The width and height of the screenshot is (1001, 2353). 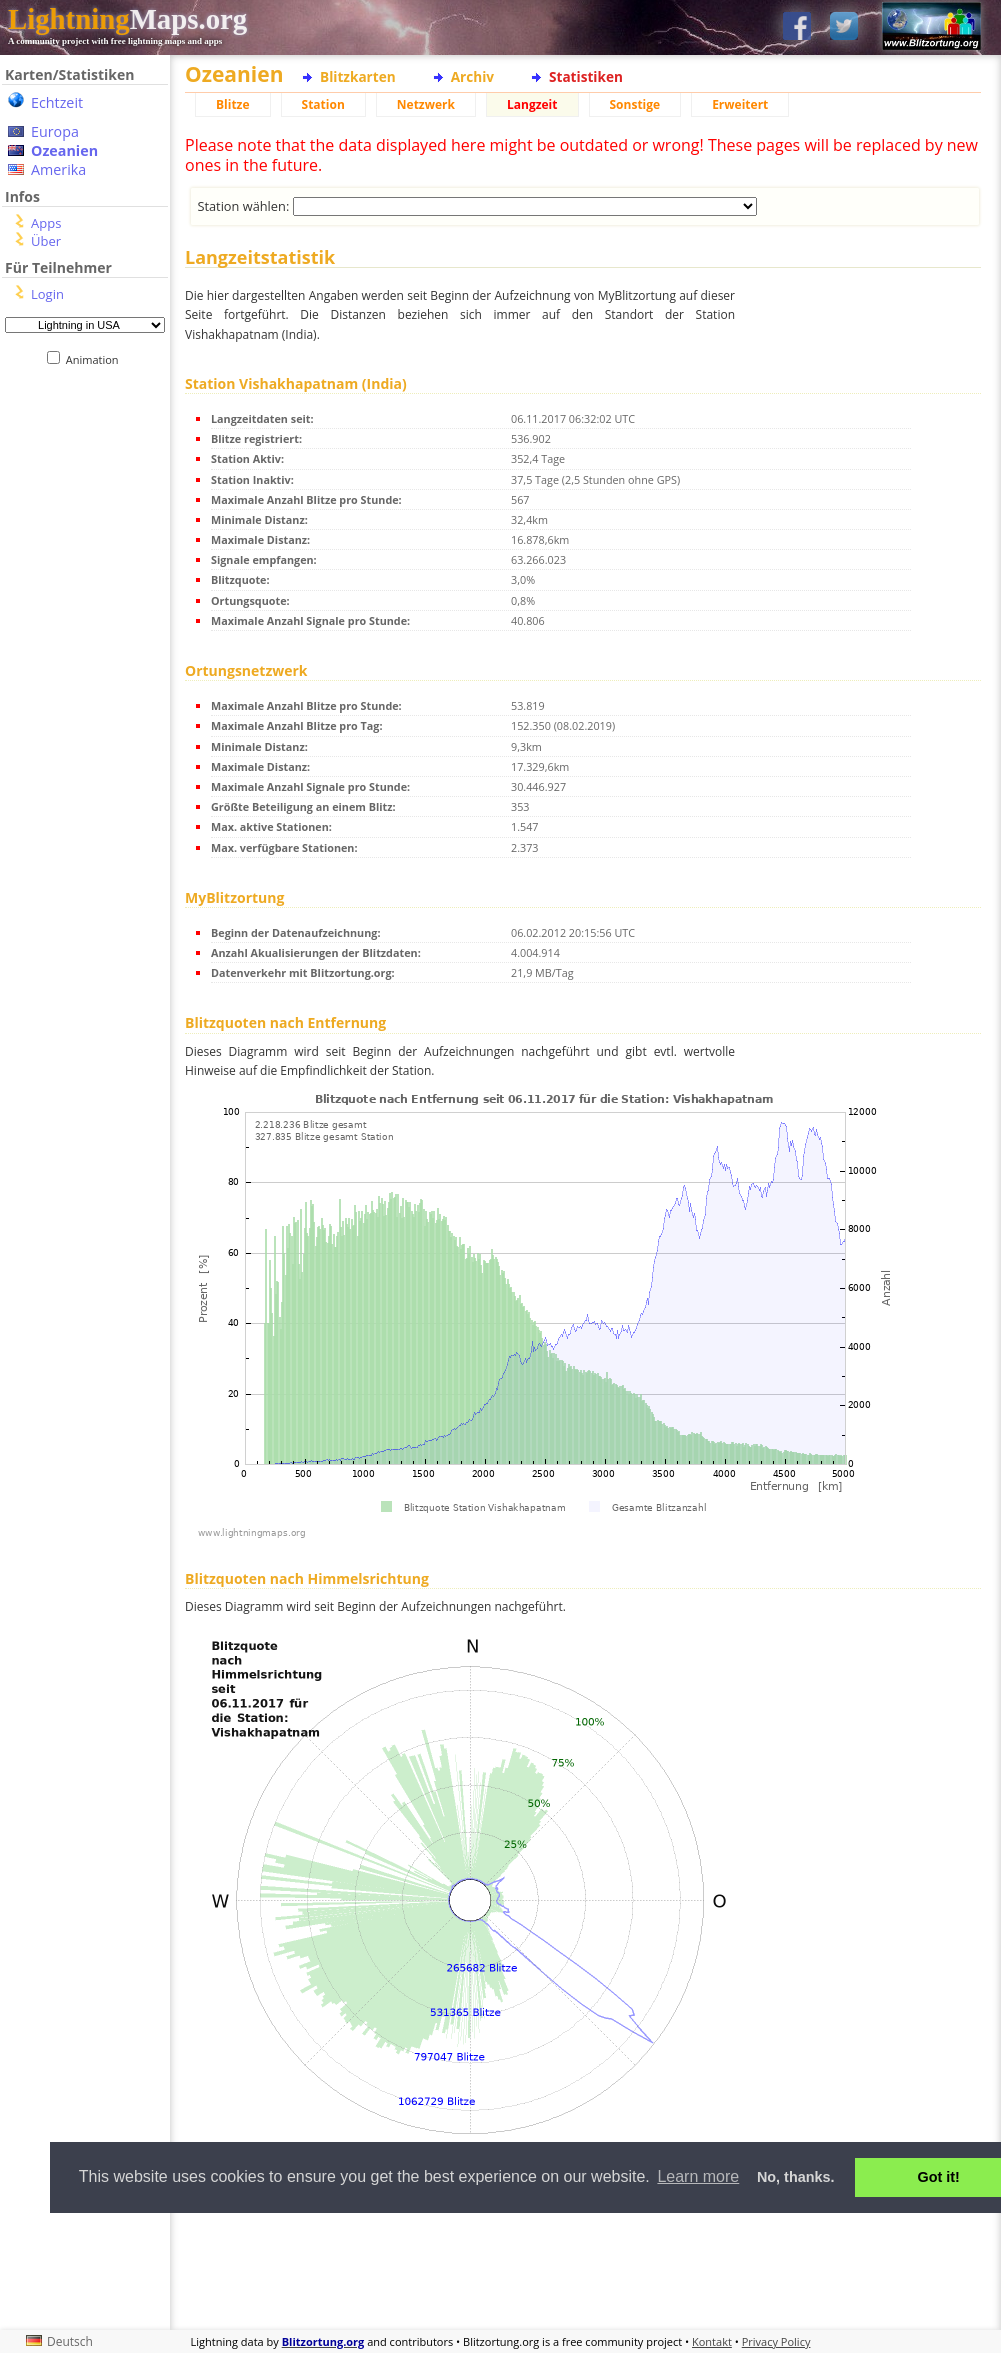 What do you see at coordinates (532, 104) in the screenshot?
I see `Langzeit` at bounding box center [532, 104].